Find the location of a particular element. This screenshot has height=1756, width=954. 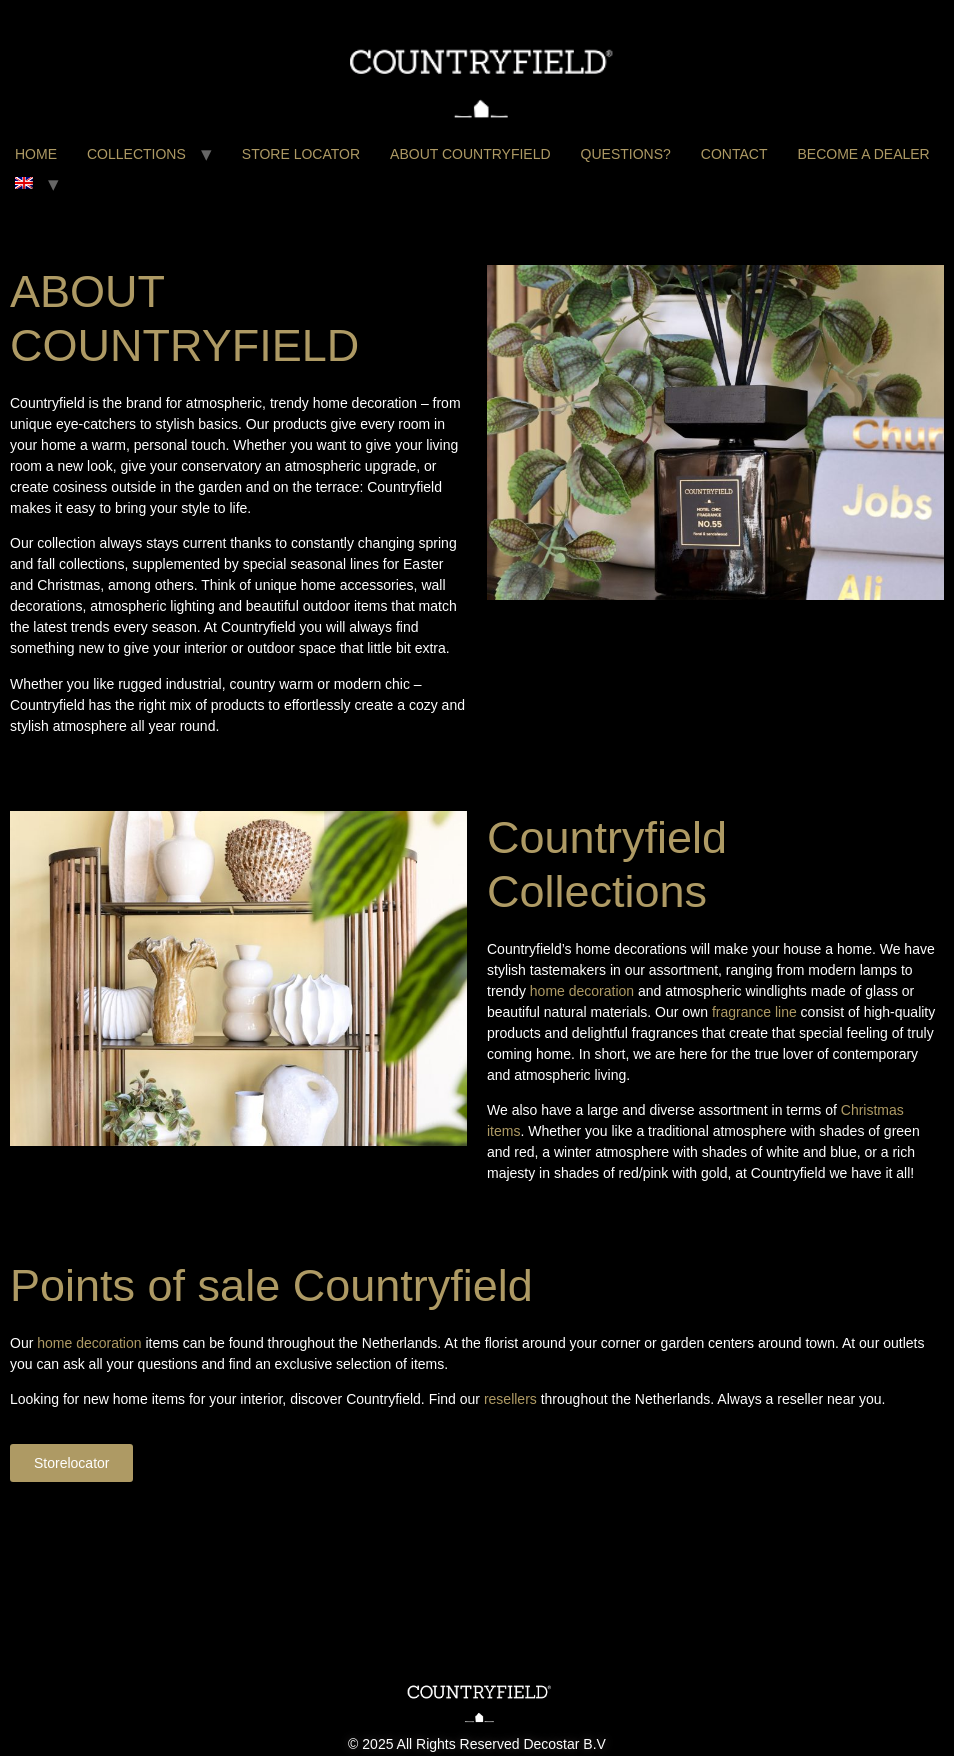

HOME is located at coordinates (36, 154).